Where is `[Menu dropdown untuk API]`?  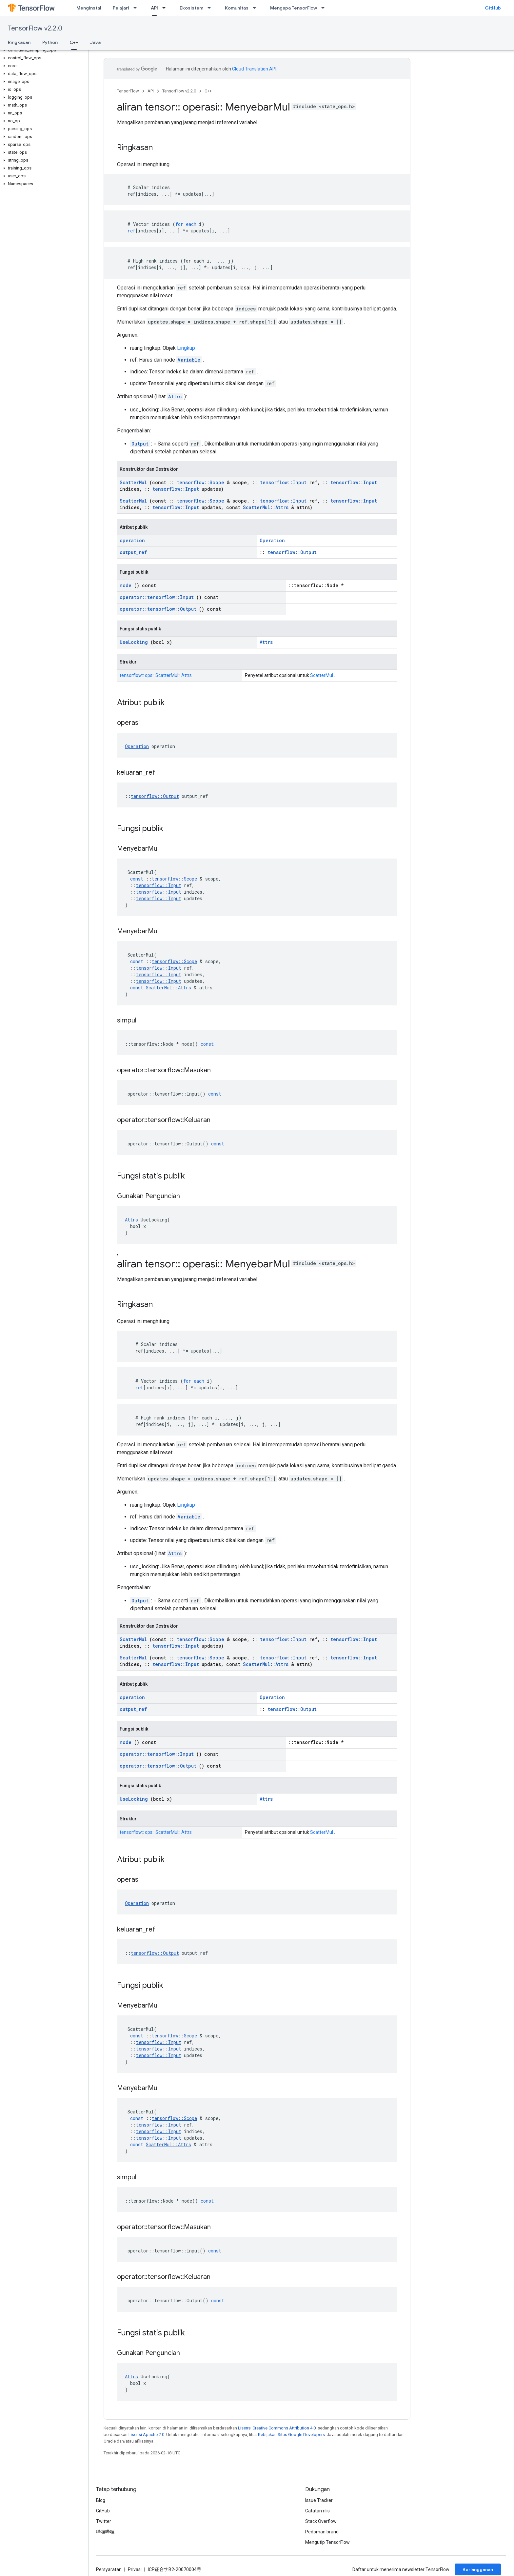
[Menu dropdown untuk API] is located at coordinates (166, 8).